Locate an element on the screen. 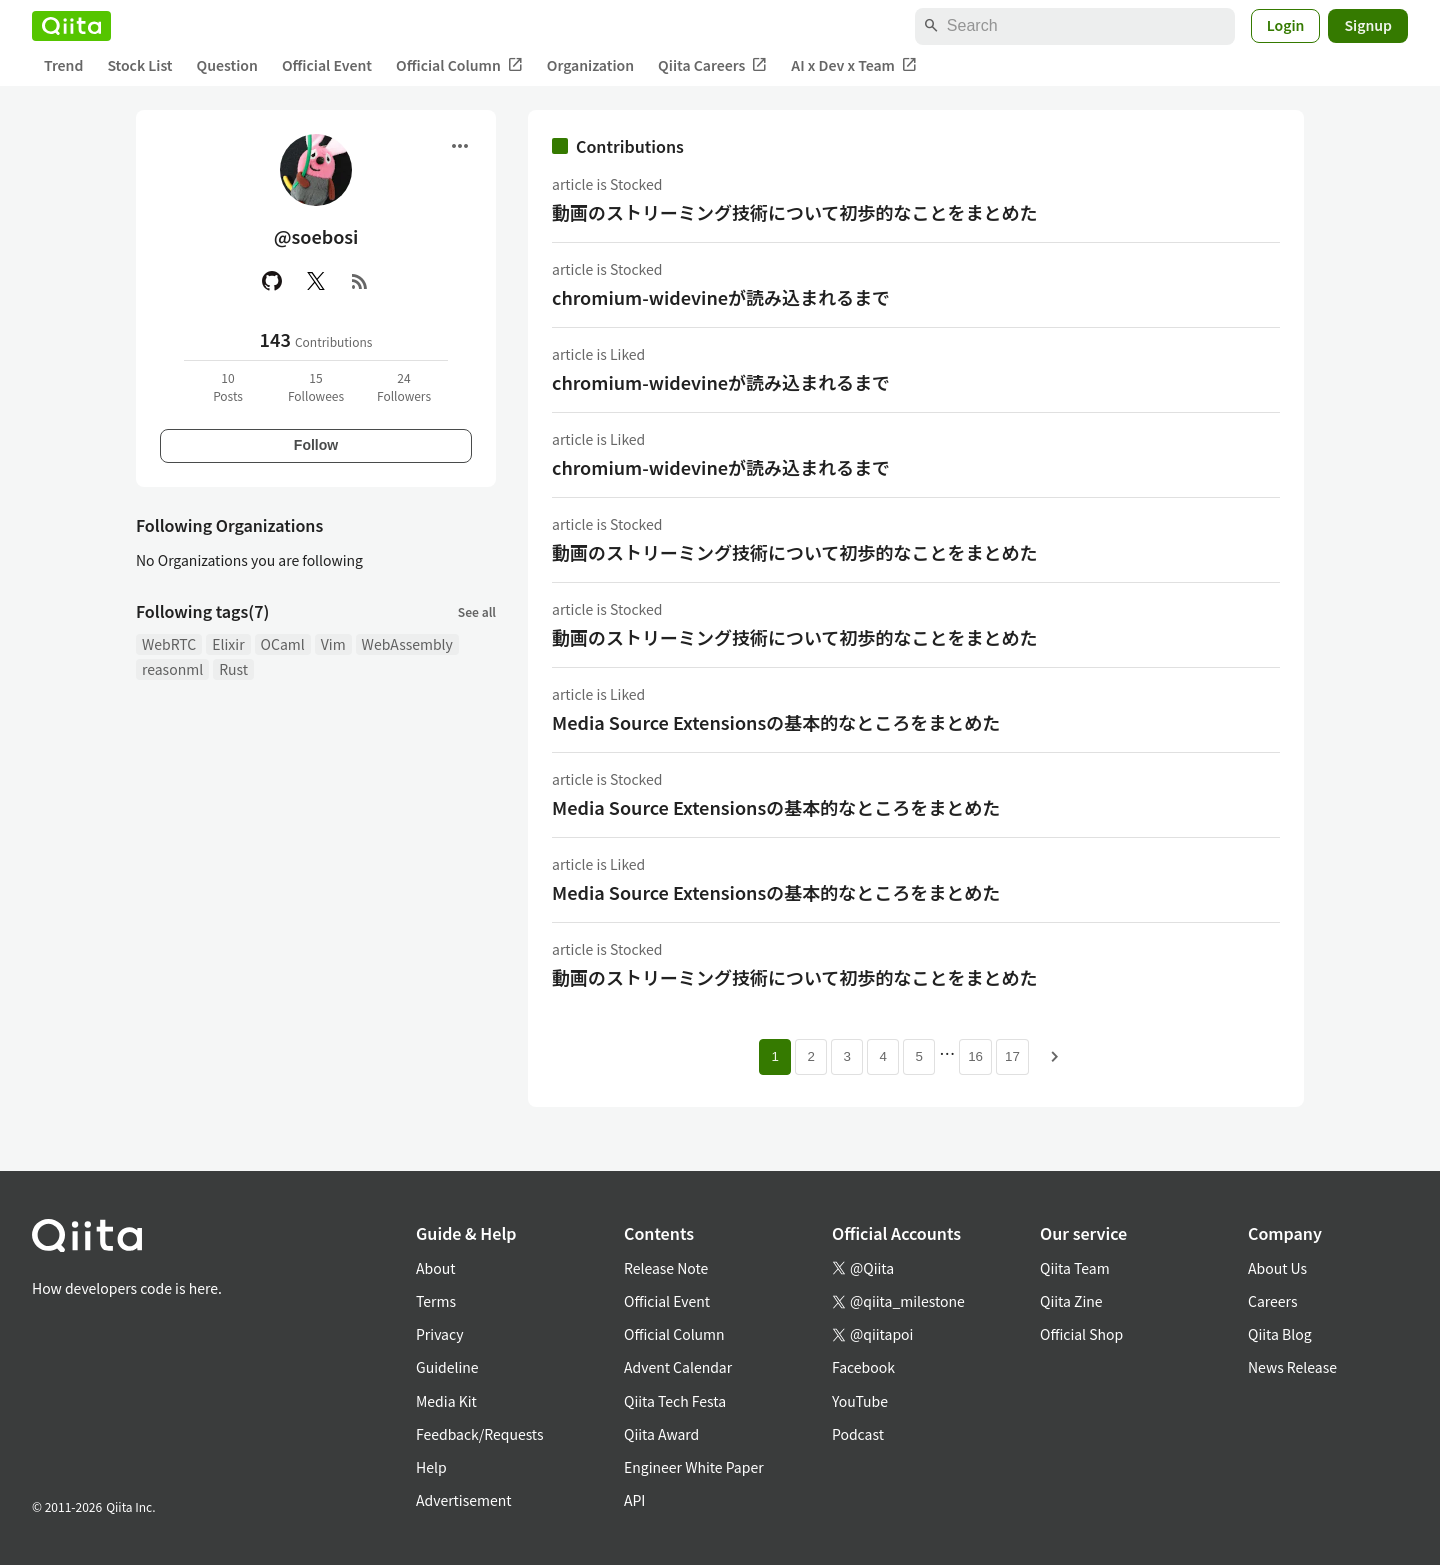 The width and height of the screenshot is (1440, 1565). [Open menu] is located at coordinates (460, 146).